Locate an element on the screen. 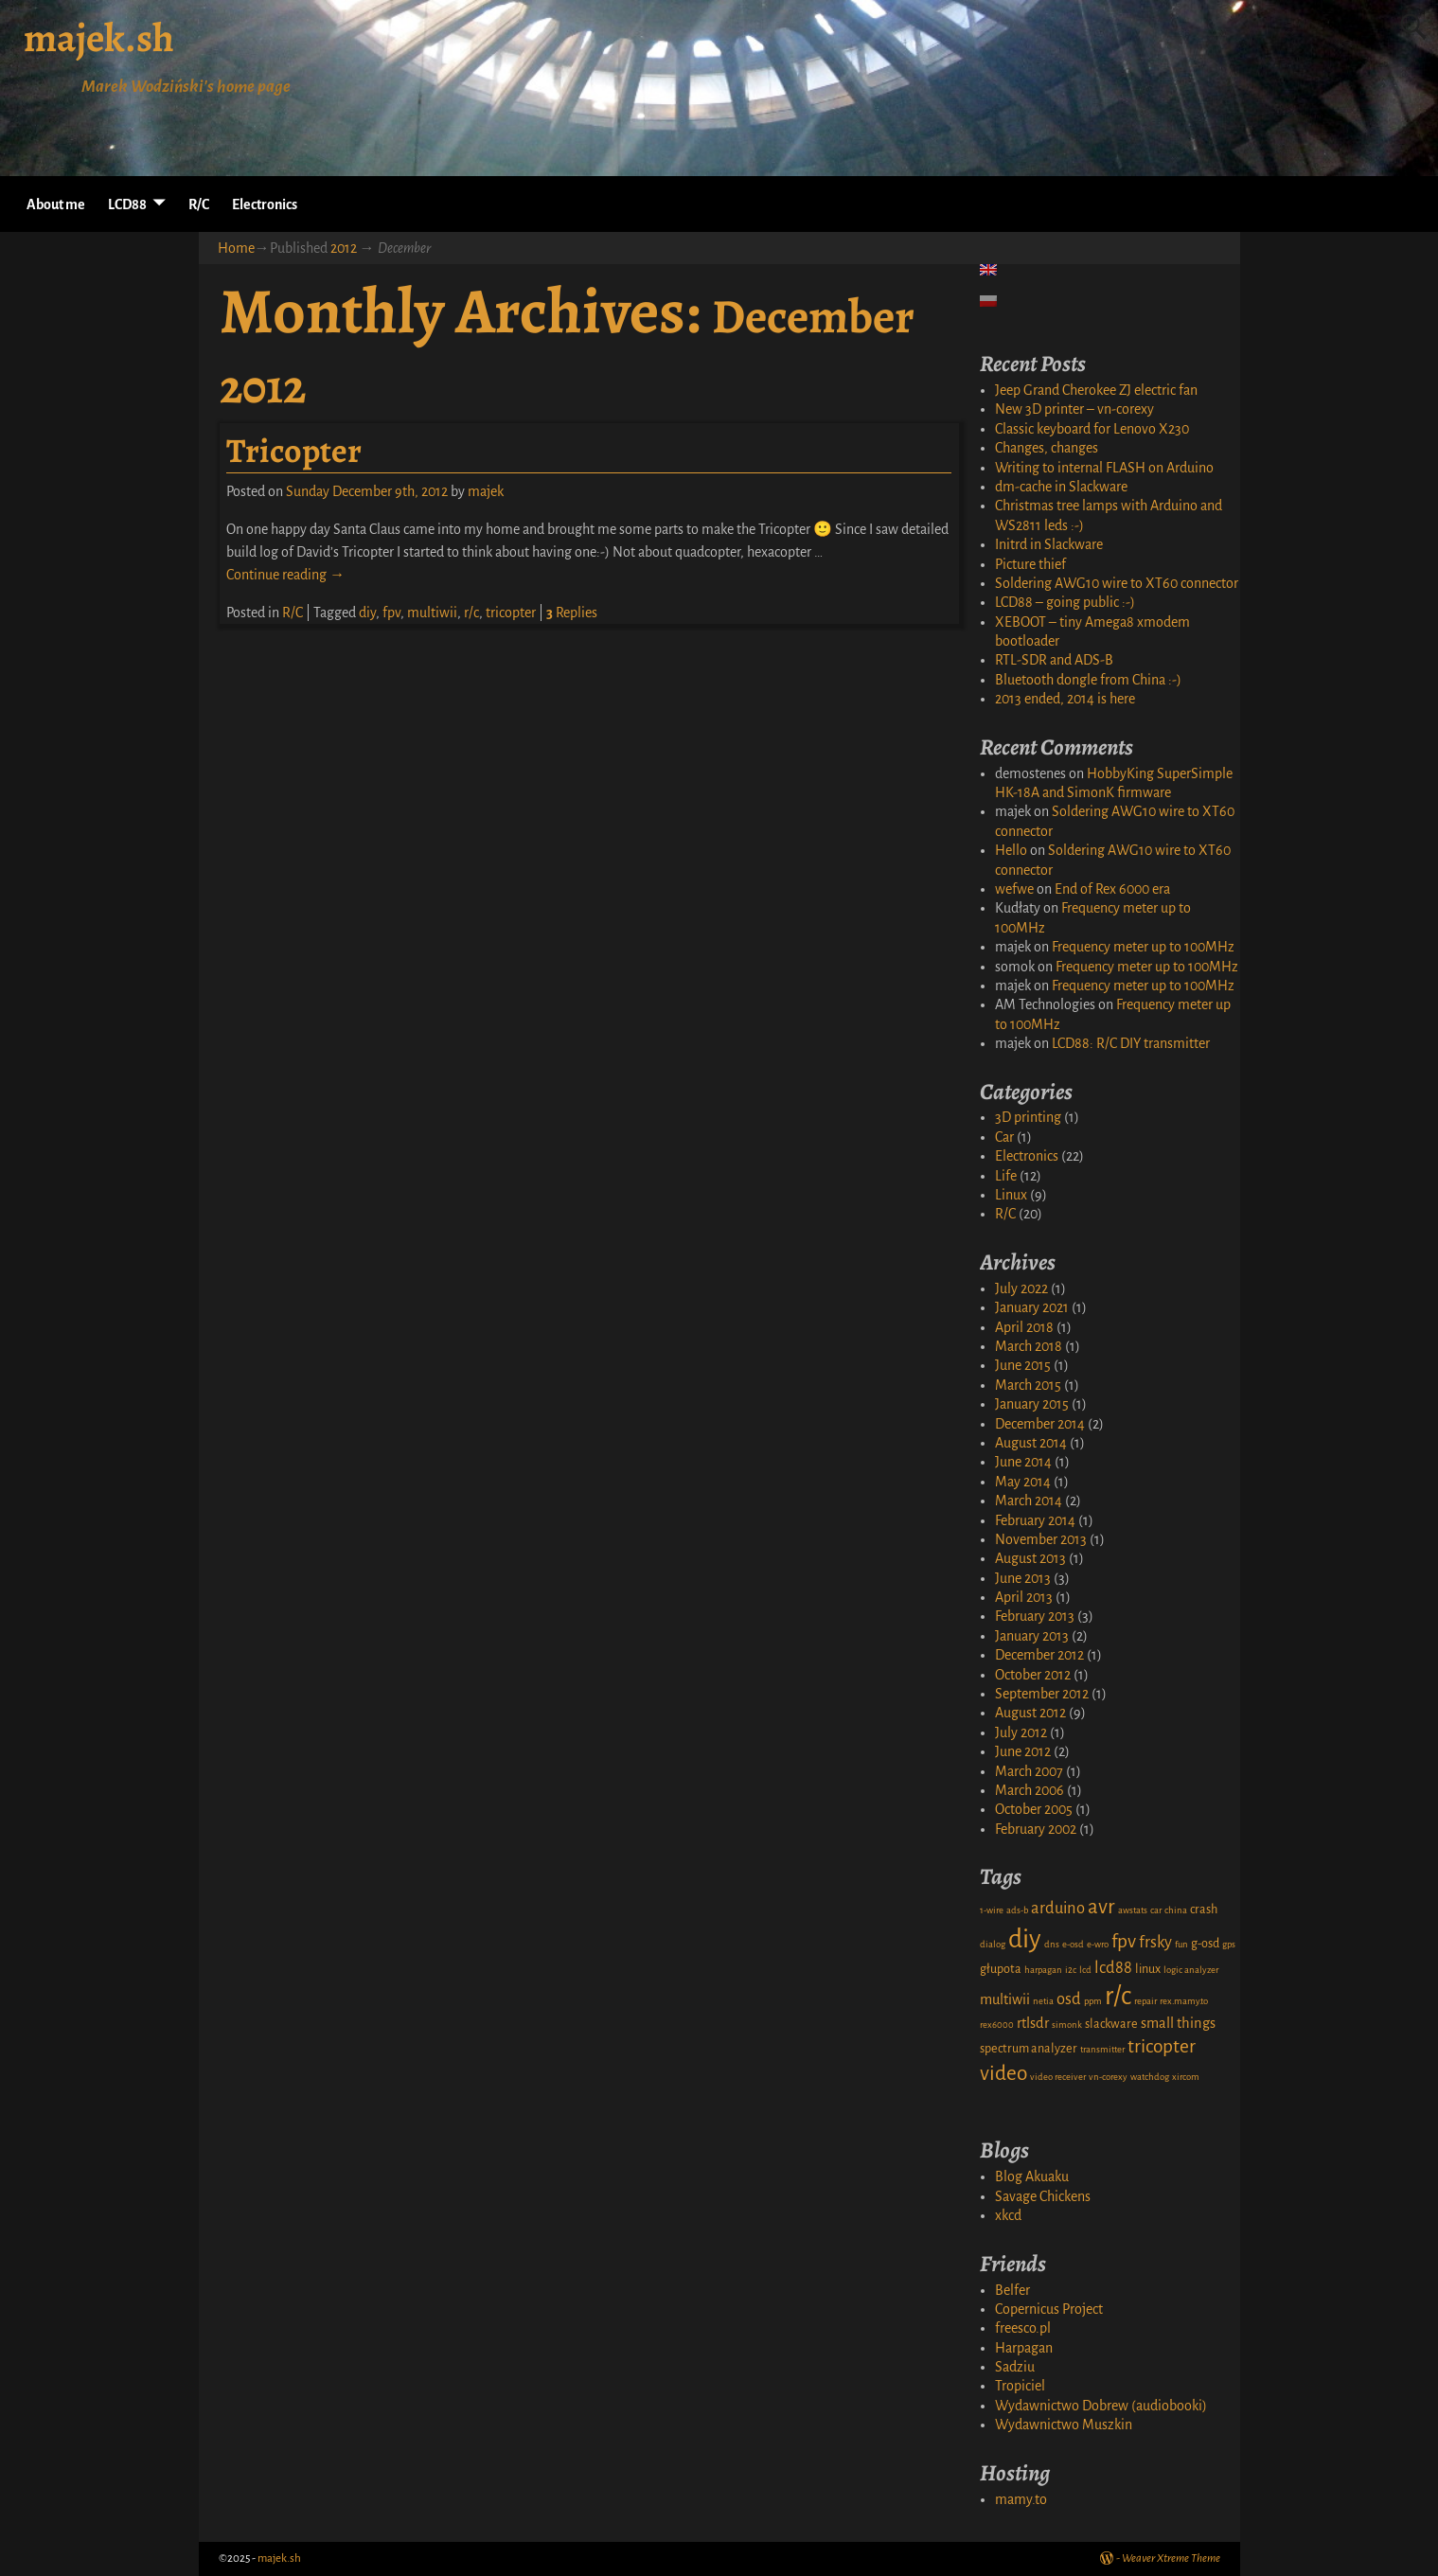 This screenshot has width=1438, height=2576. September 2012 is located at coordinates (1042, 1693).